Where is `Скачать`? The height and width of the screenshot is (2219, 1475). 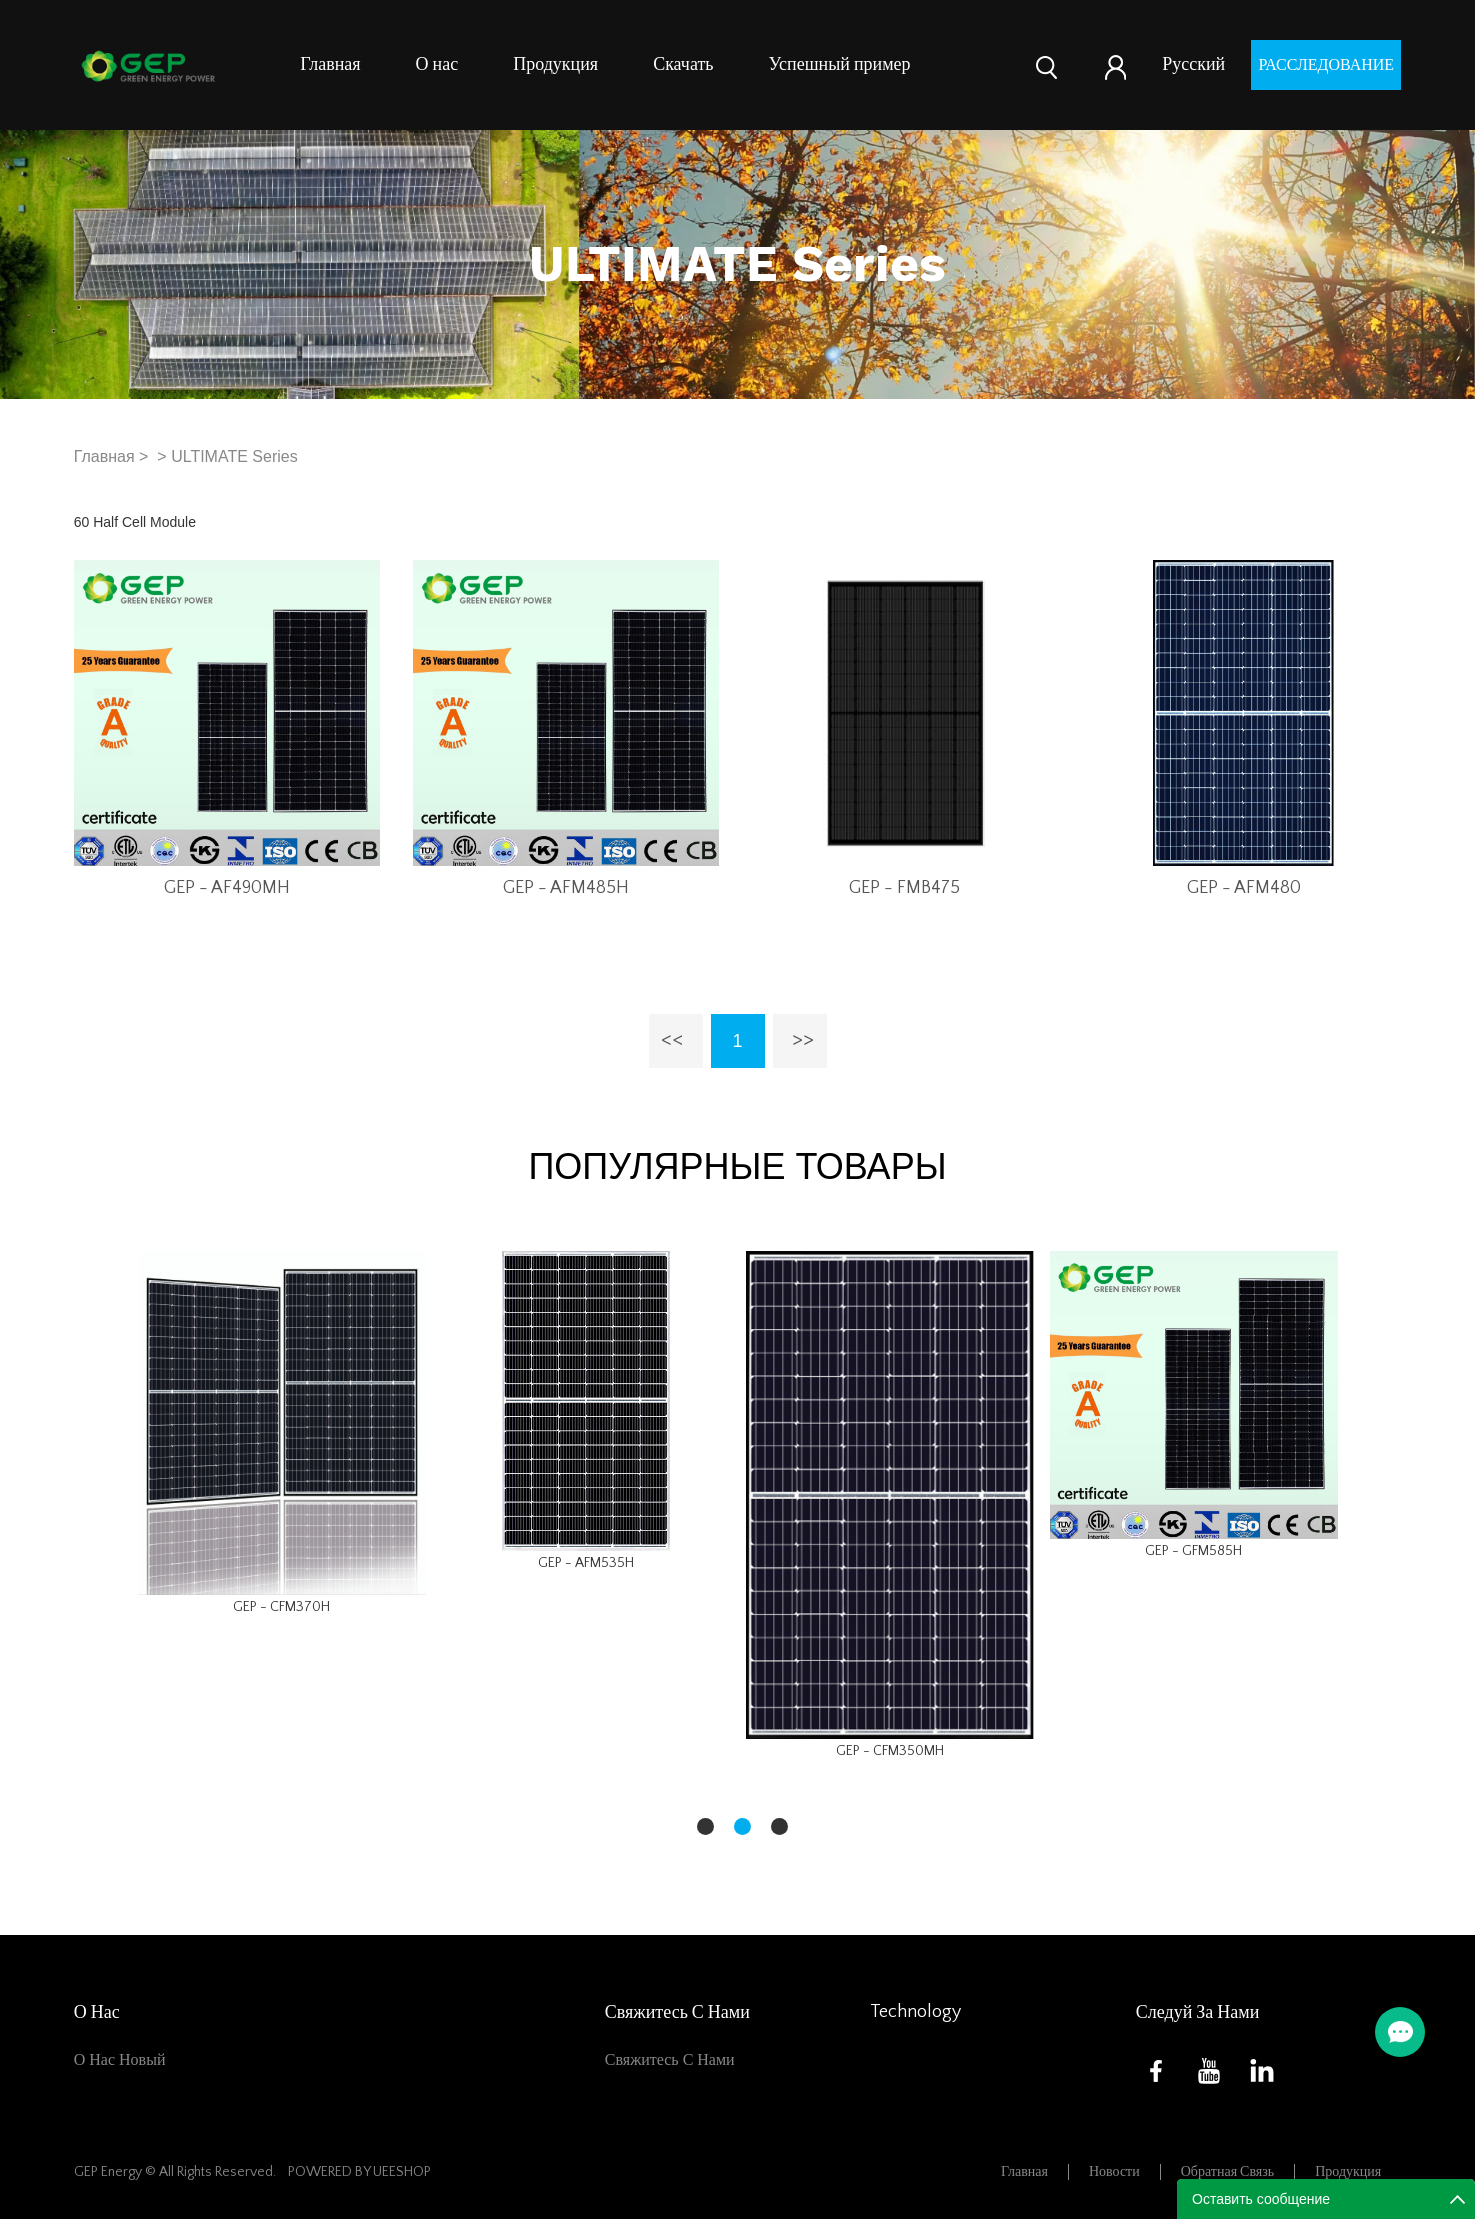 Скачать is located at coordinates (683, 65).